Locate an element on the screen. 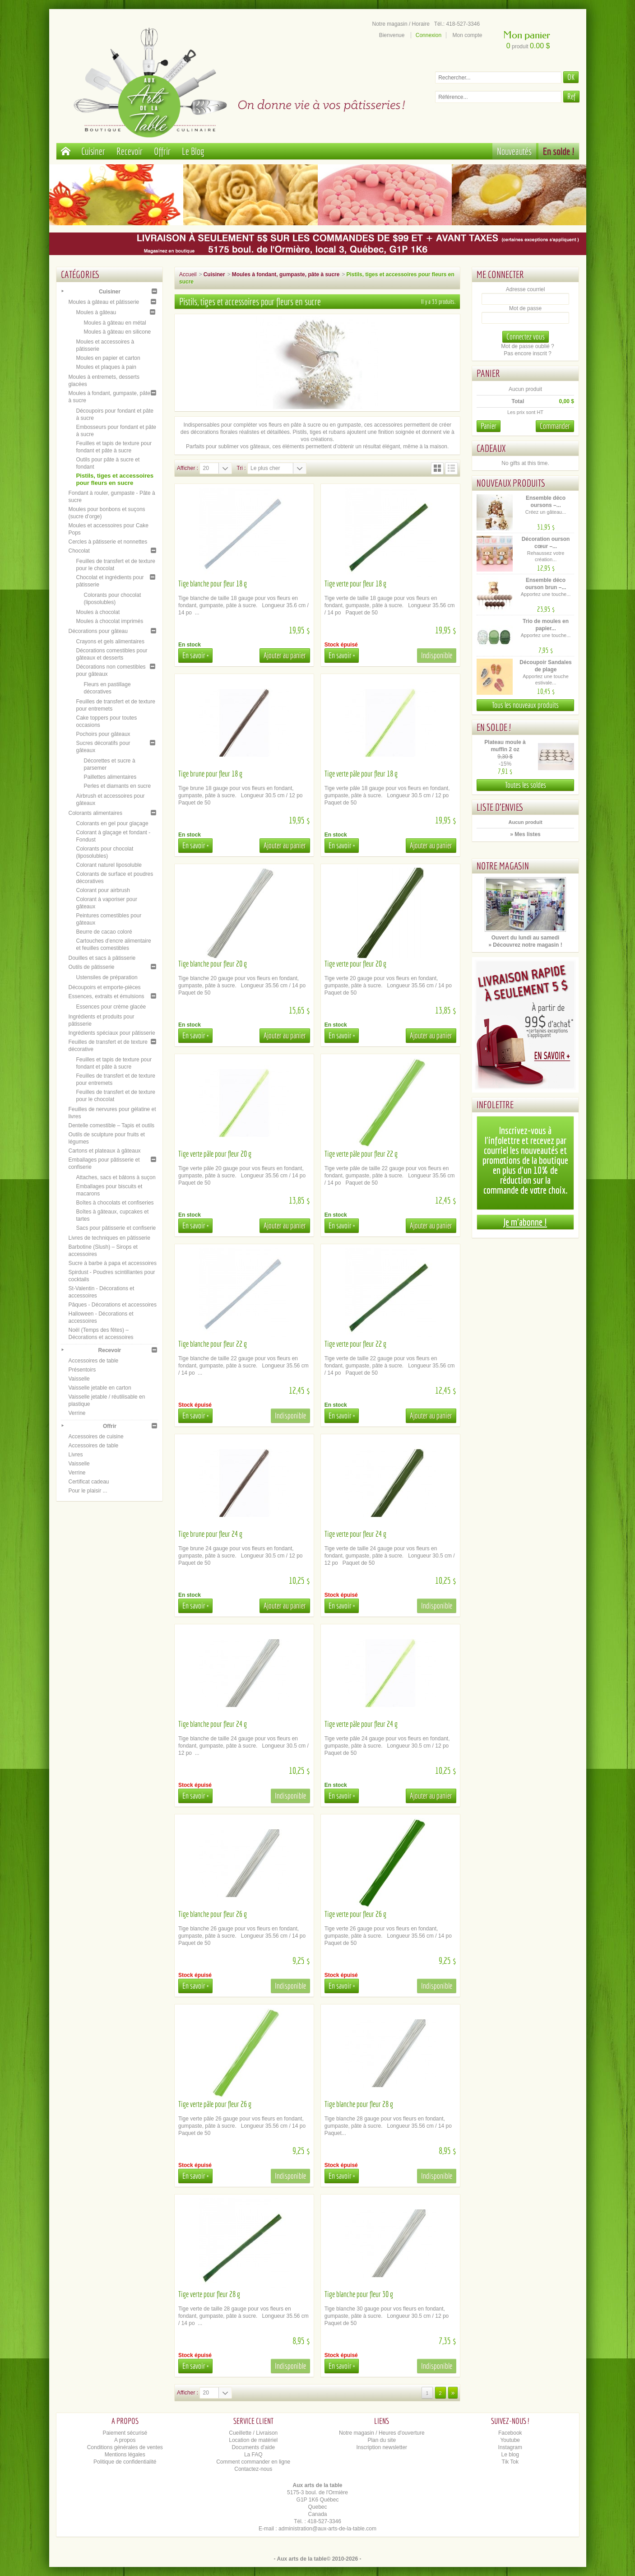 This screenshot has width=635, height=2576. Ajouter au panier is located at coordinates (285, 655).